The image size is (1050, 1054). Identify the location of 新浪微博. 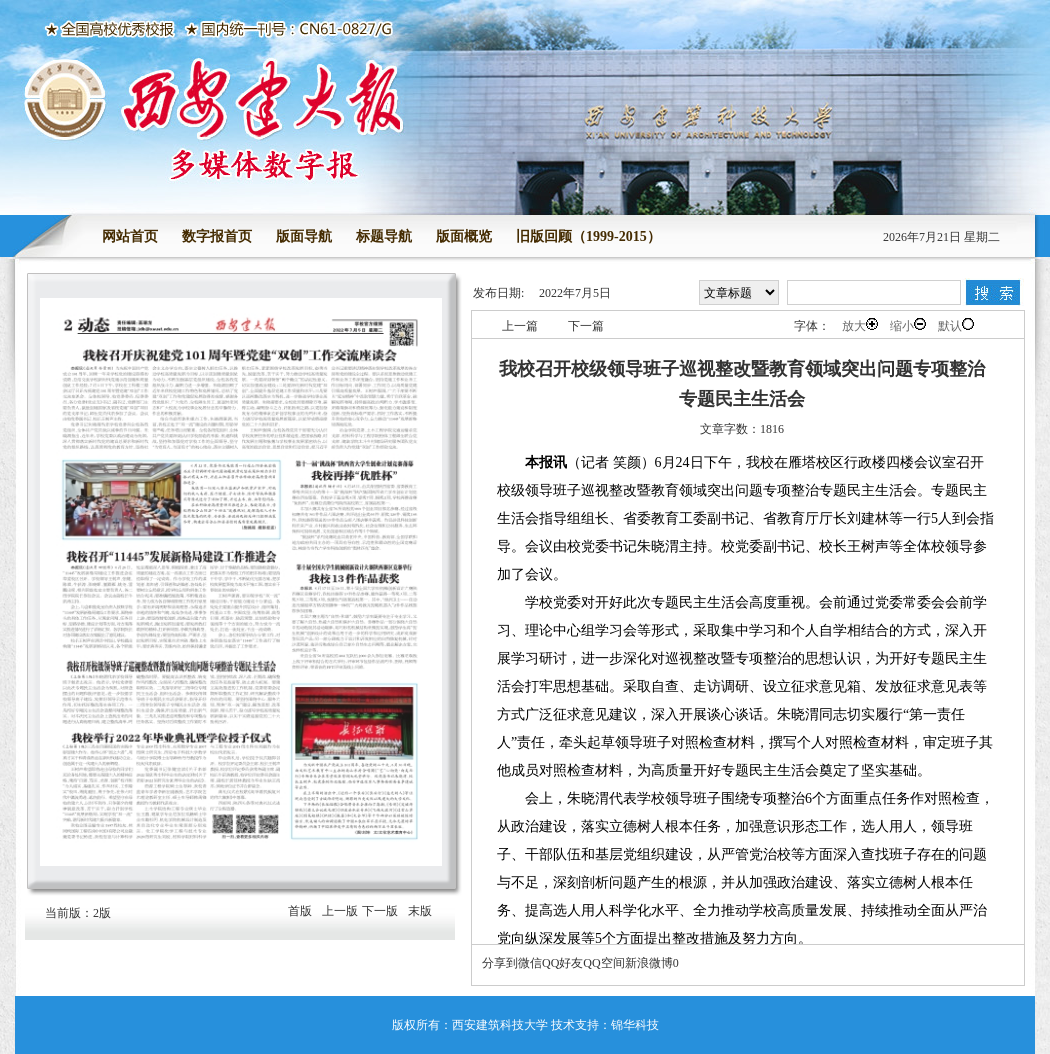
(649, 963).